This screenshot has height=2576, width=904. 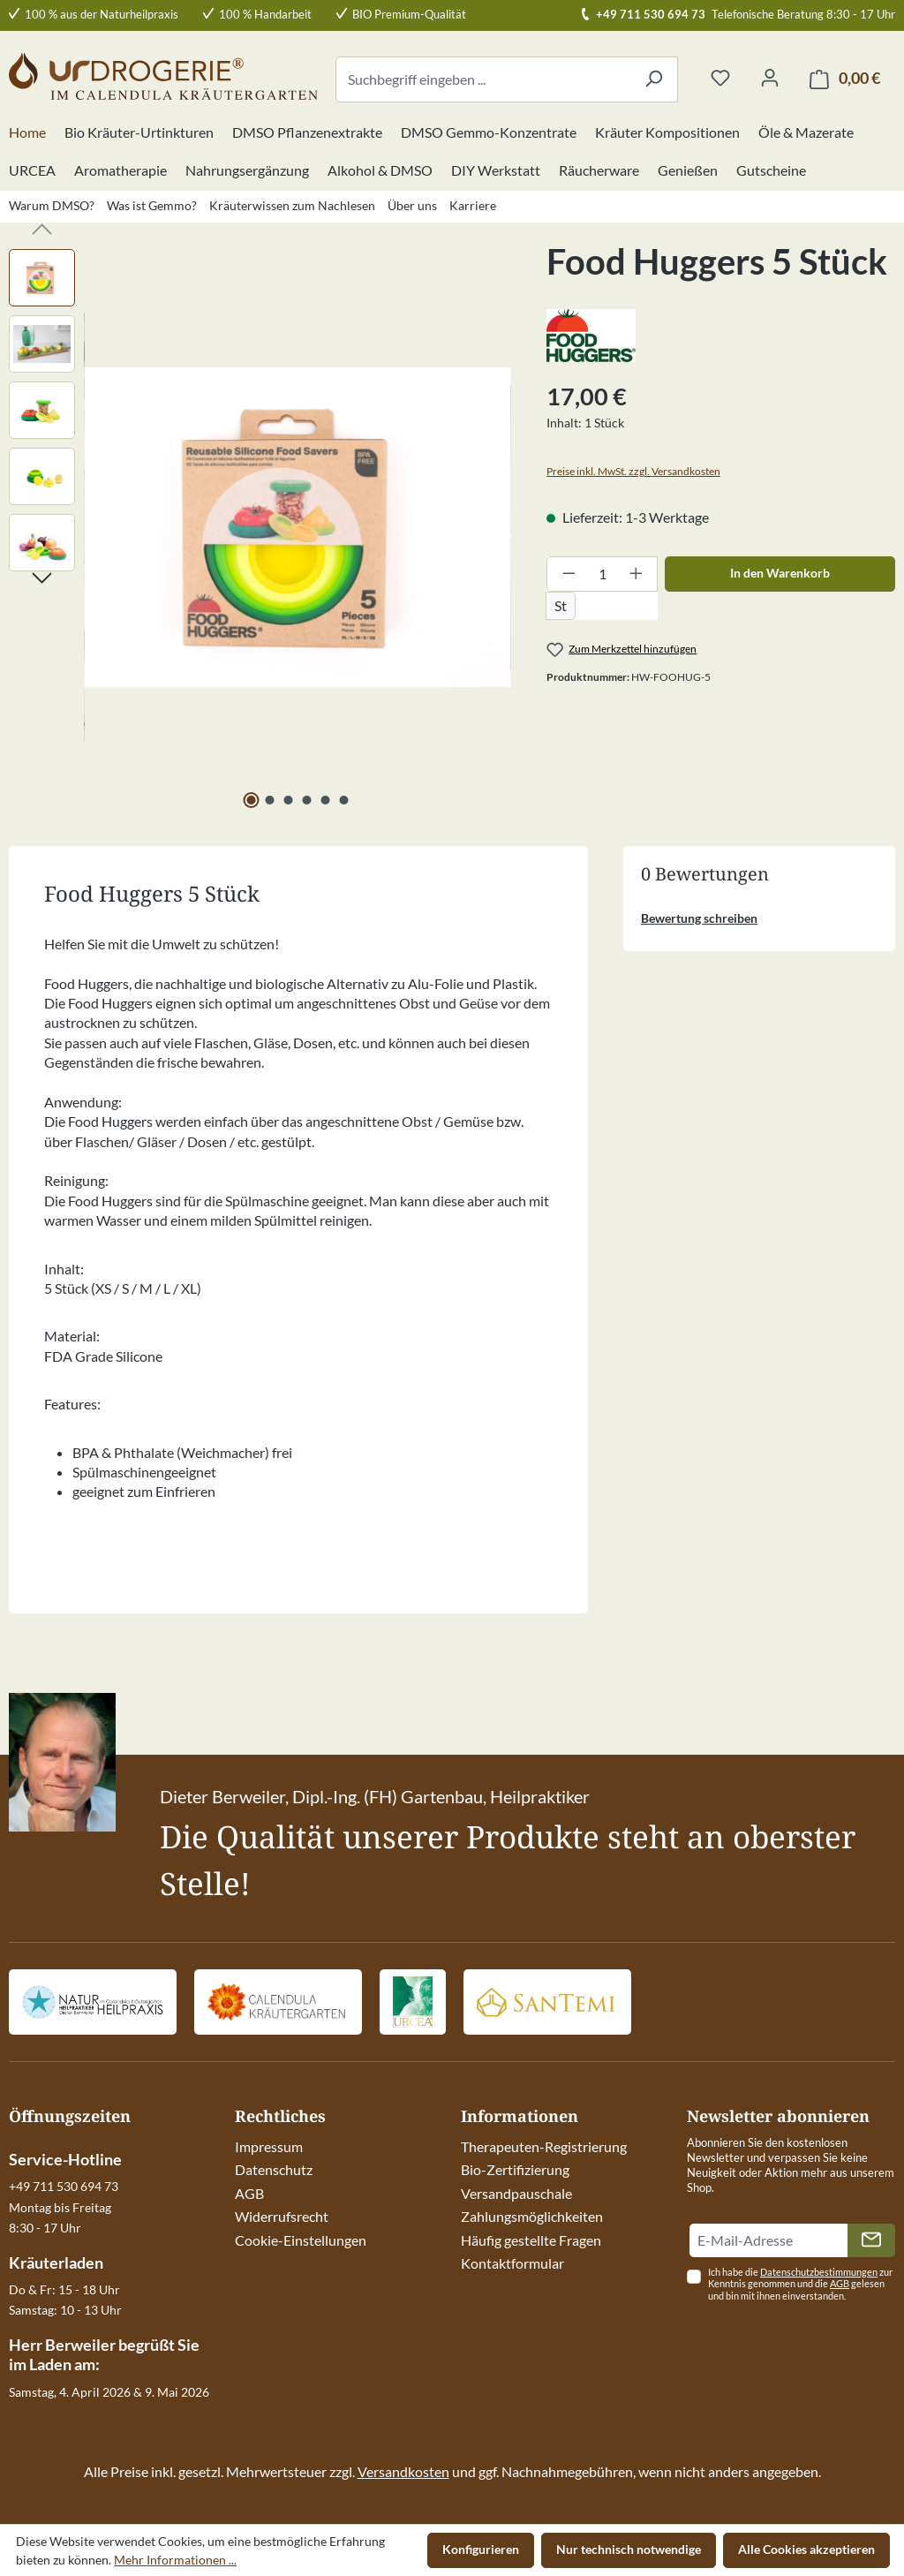 What do you see at coordinates (653, 79) in the screenshot?
I see `[Suchen]` at bounding box center [653, 79].